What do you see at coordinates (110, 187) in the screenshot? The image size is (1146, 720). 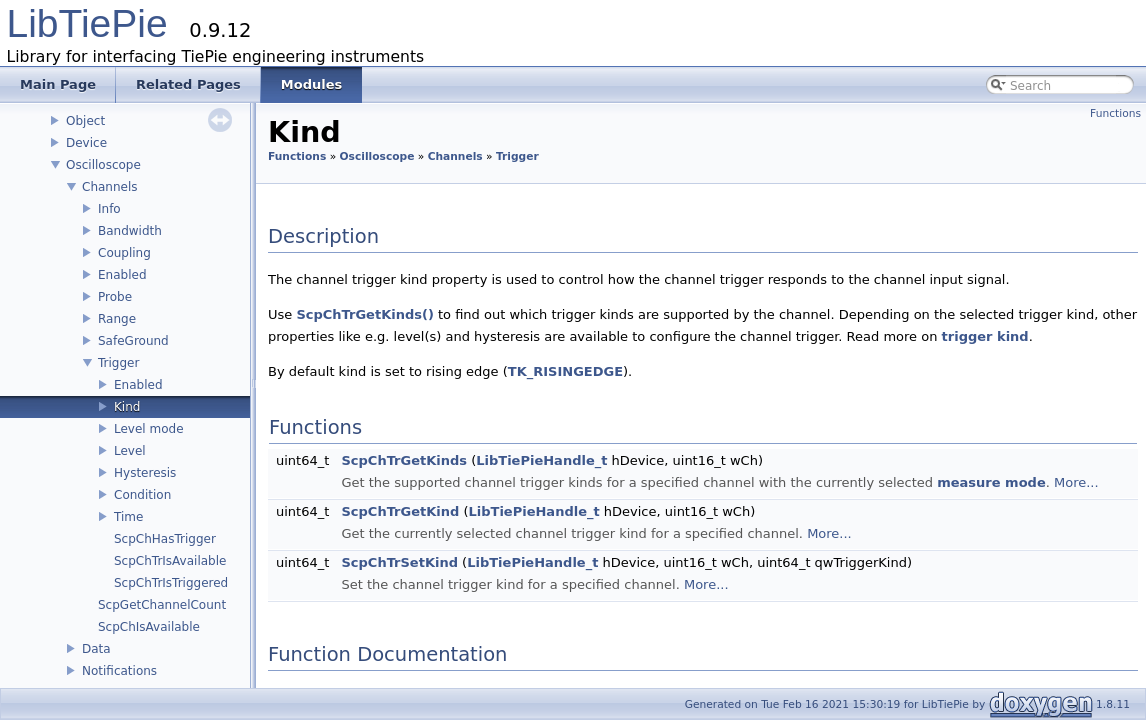 I see `Channels` at bounding box center [110, 187].